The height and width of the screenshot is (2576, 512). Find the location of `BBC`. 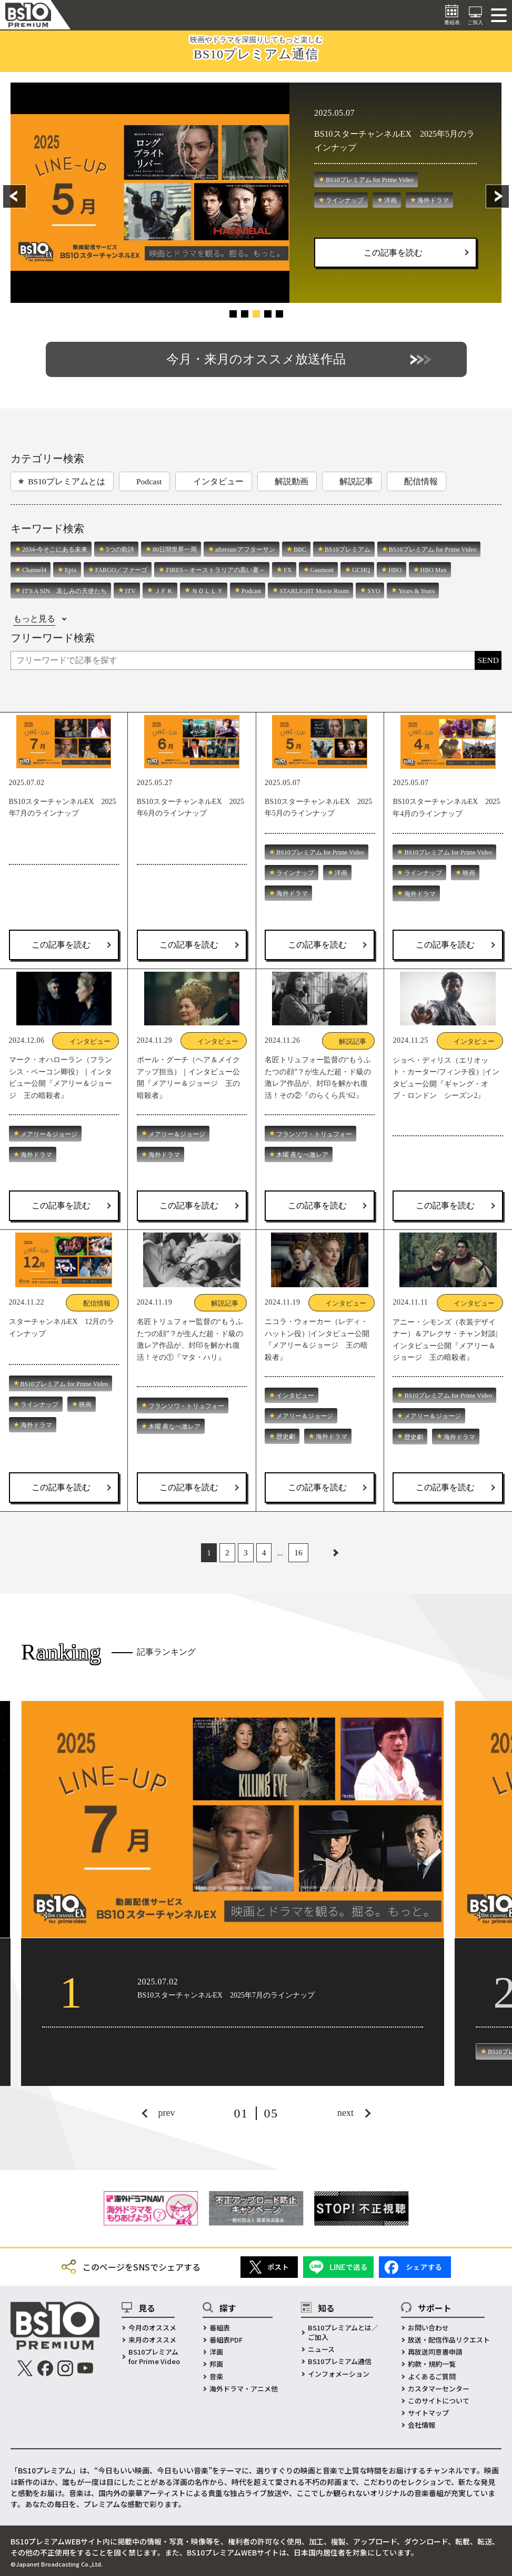

BBC is located at coordinates (300, 549).